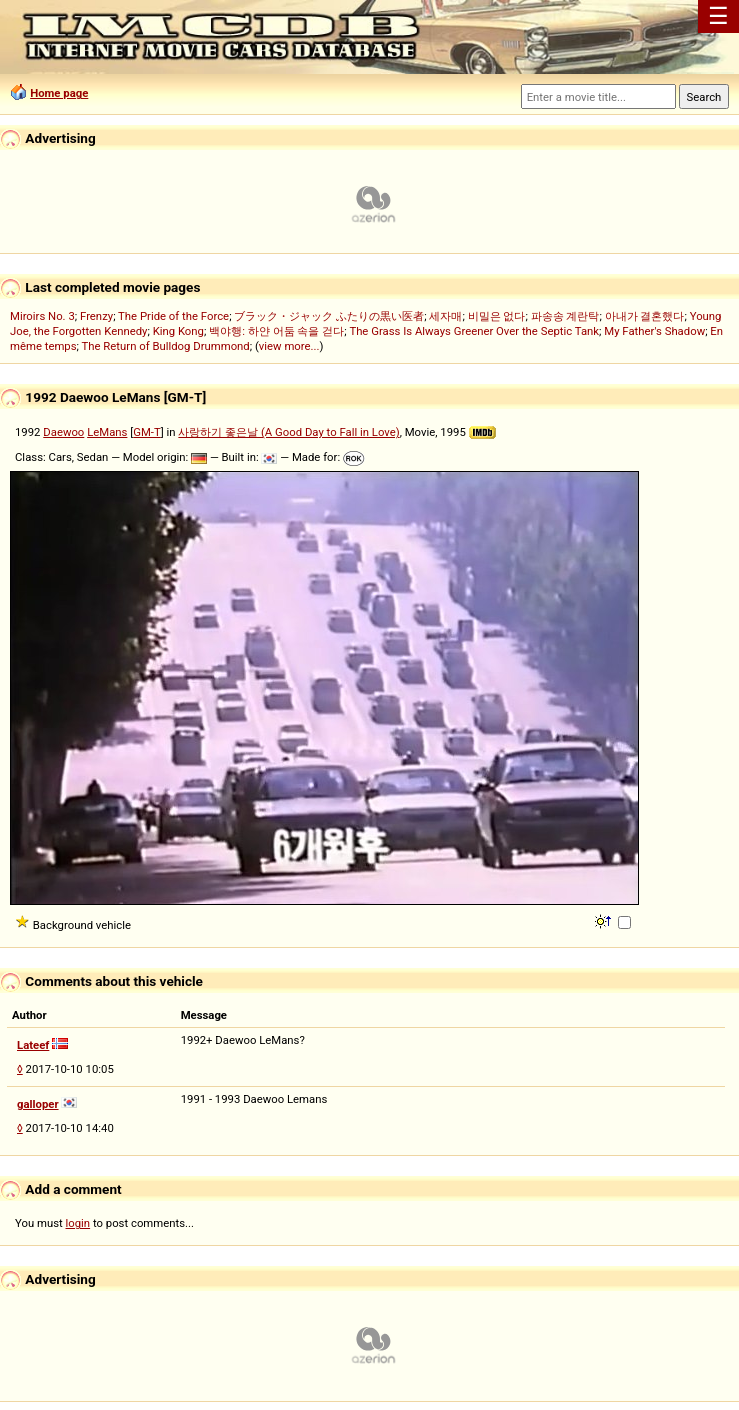 The image size is (739, 1410). Describe the element at coordinates (474, 331) in the screenshot. I see `The Grass Is Always Greener Over the Septic Tank` at that location.